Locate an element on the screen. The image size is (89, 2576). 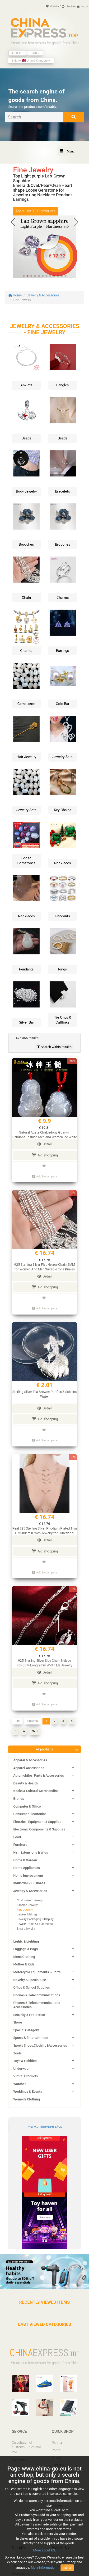
Toys & Hobbies is located at coordinates (25, 2051).